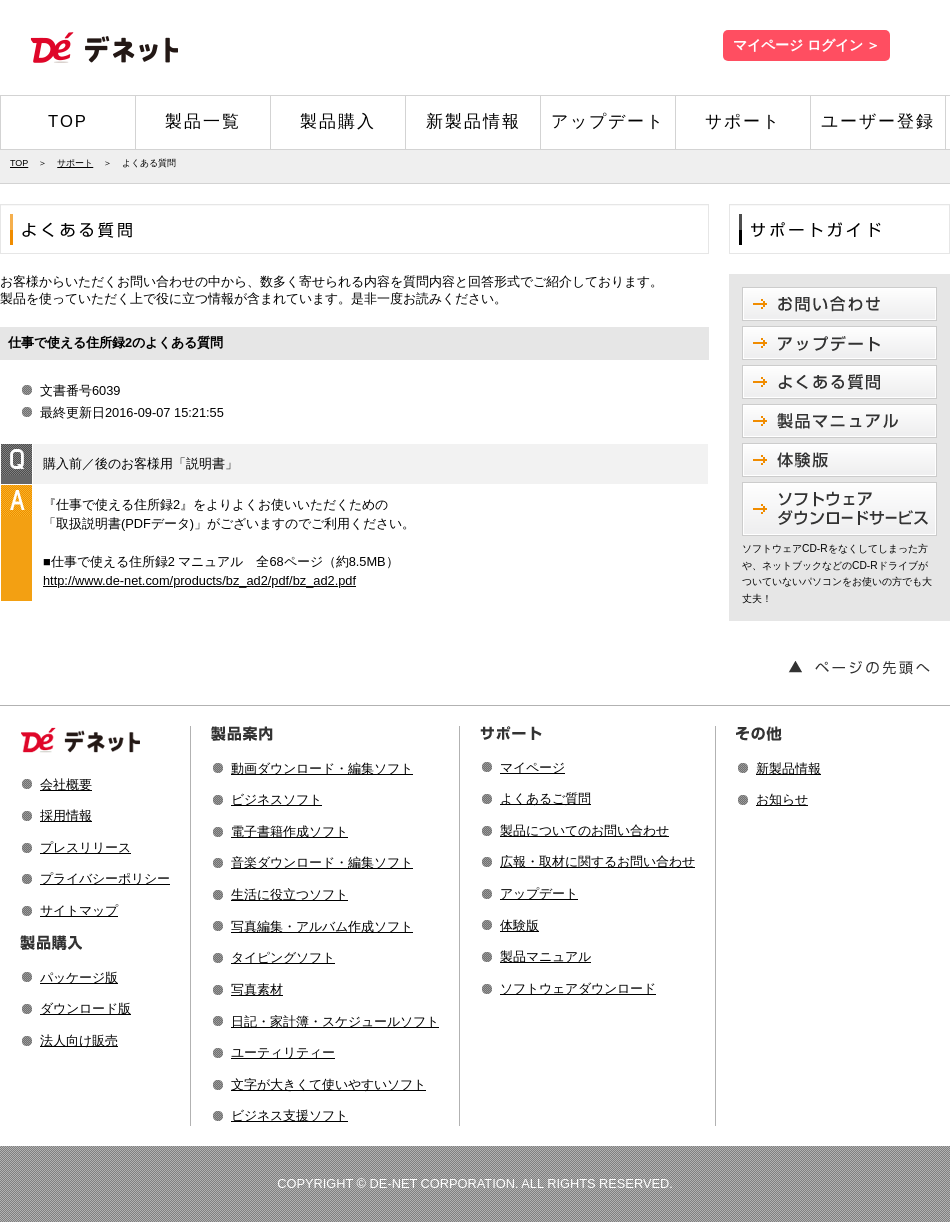  What do you see at coordinates (322, 862) in the screenshot?
I see `音楽ダウンロード・編集ソフト` at bounding box center [322, 862].